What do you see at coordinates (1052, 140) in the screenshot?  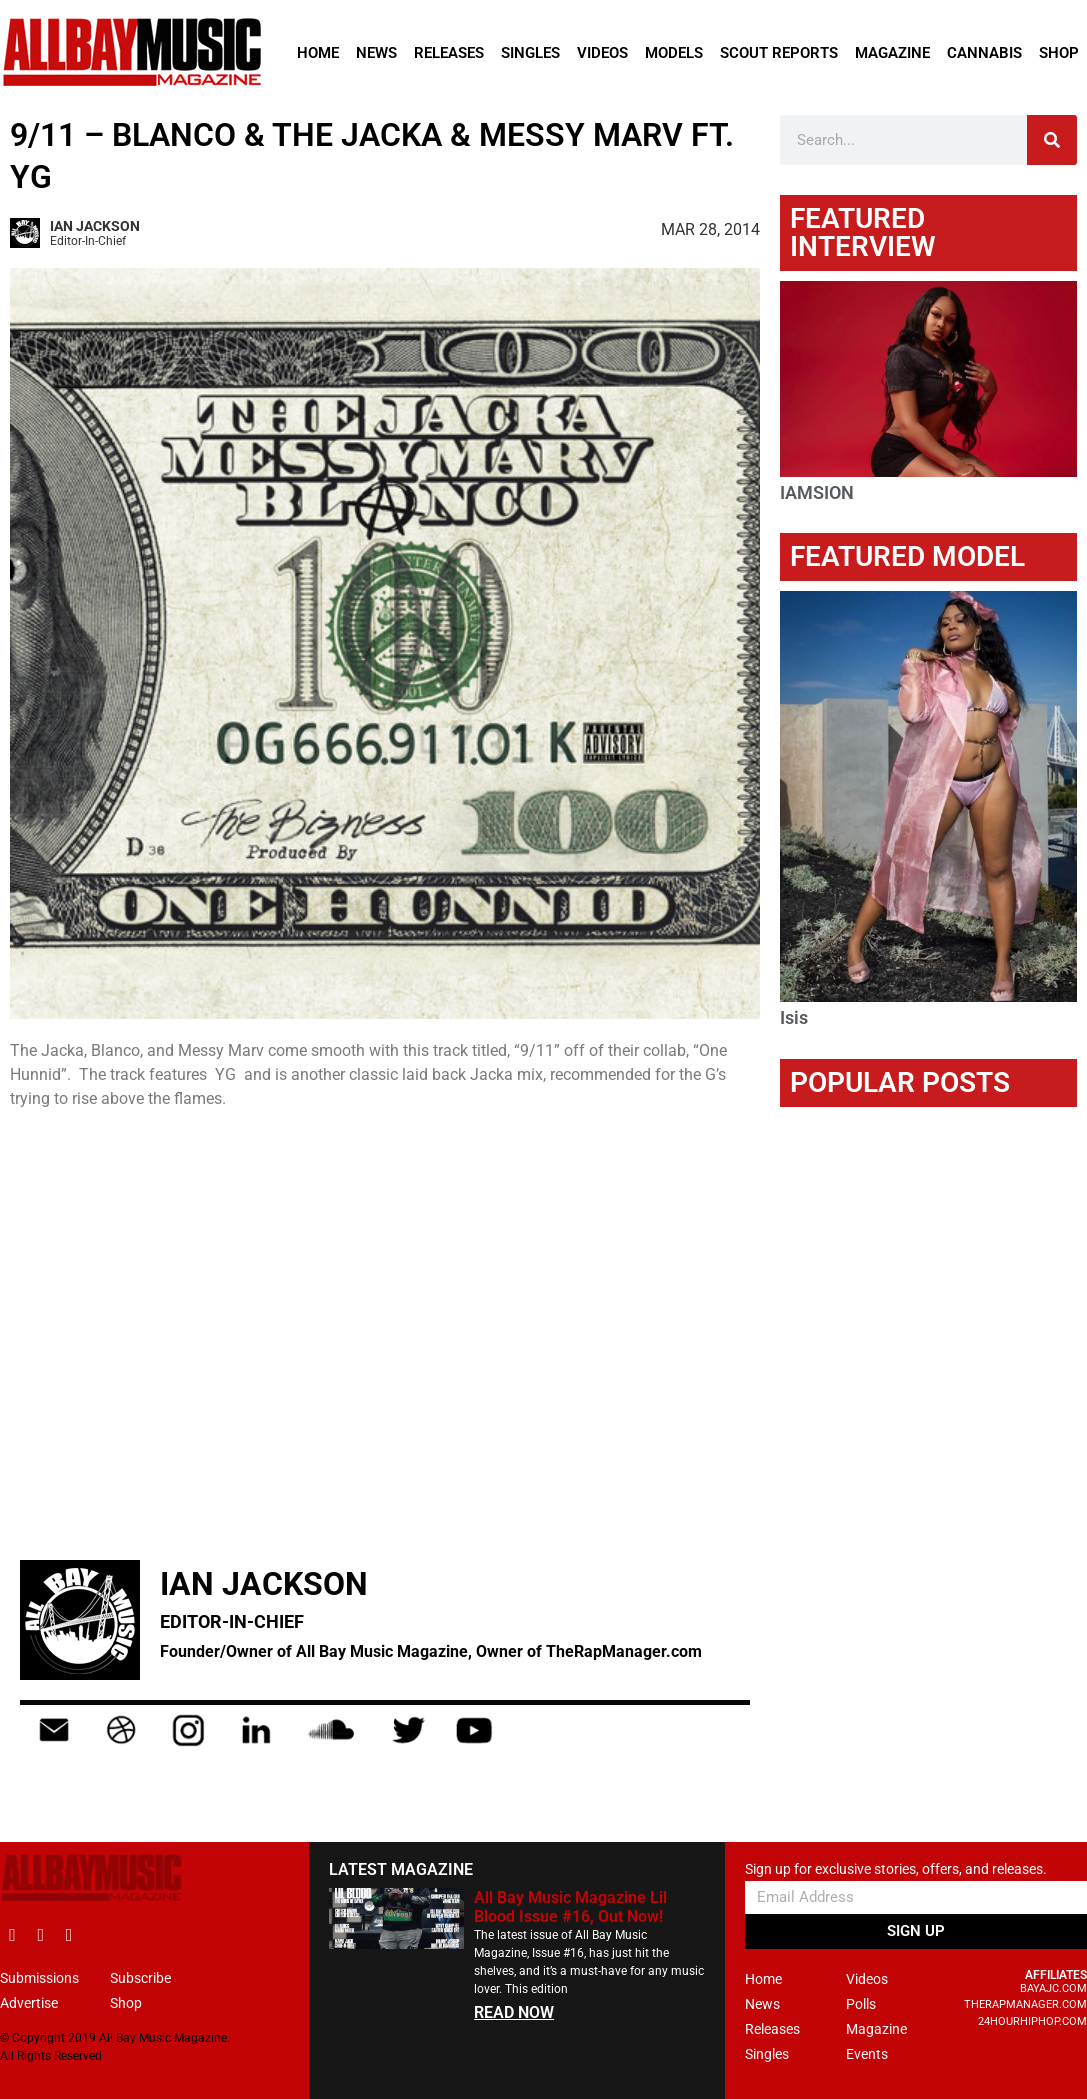 I see `[Search]` at bounding box center [1052, 140].